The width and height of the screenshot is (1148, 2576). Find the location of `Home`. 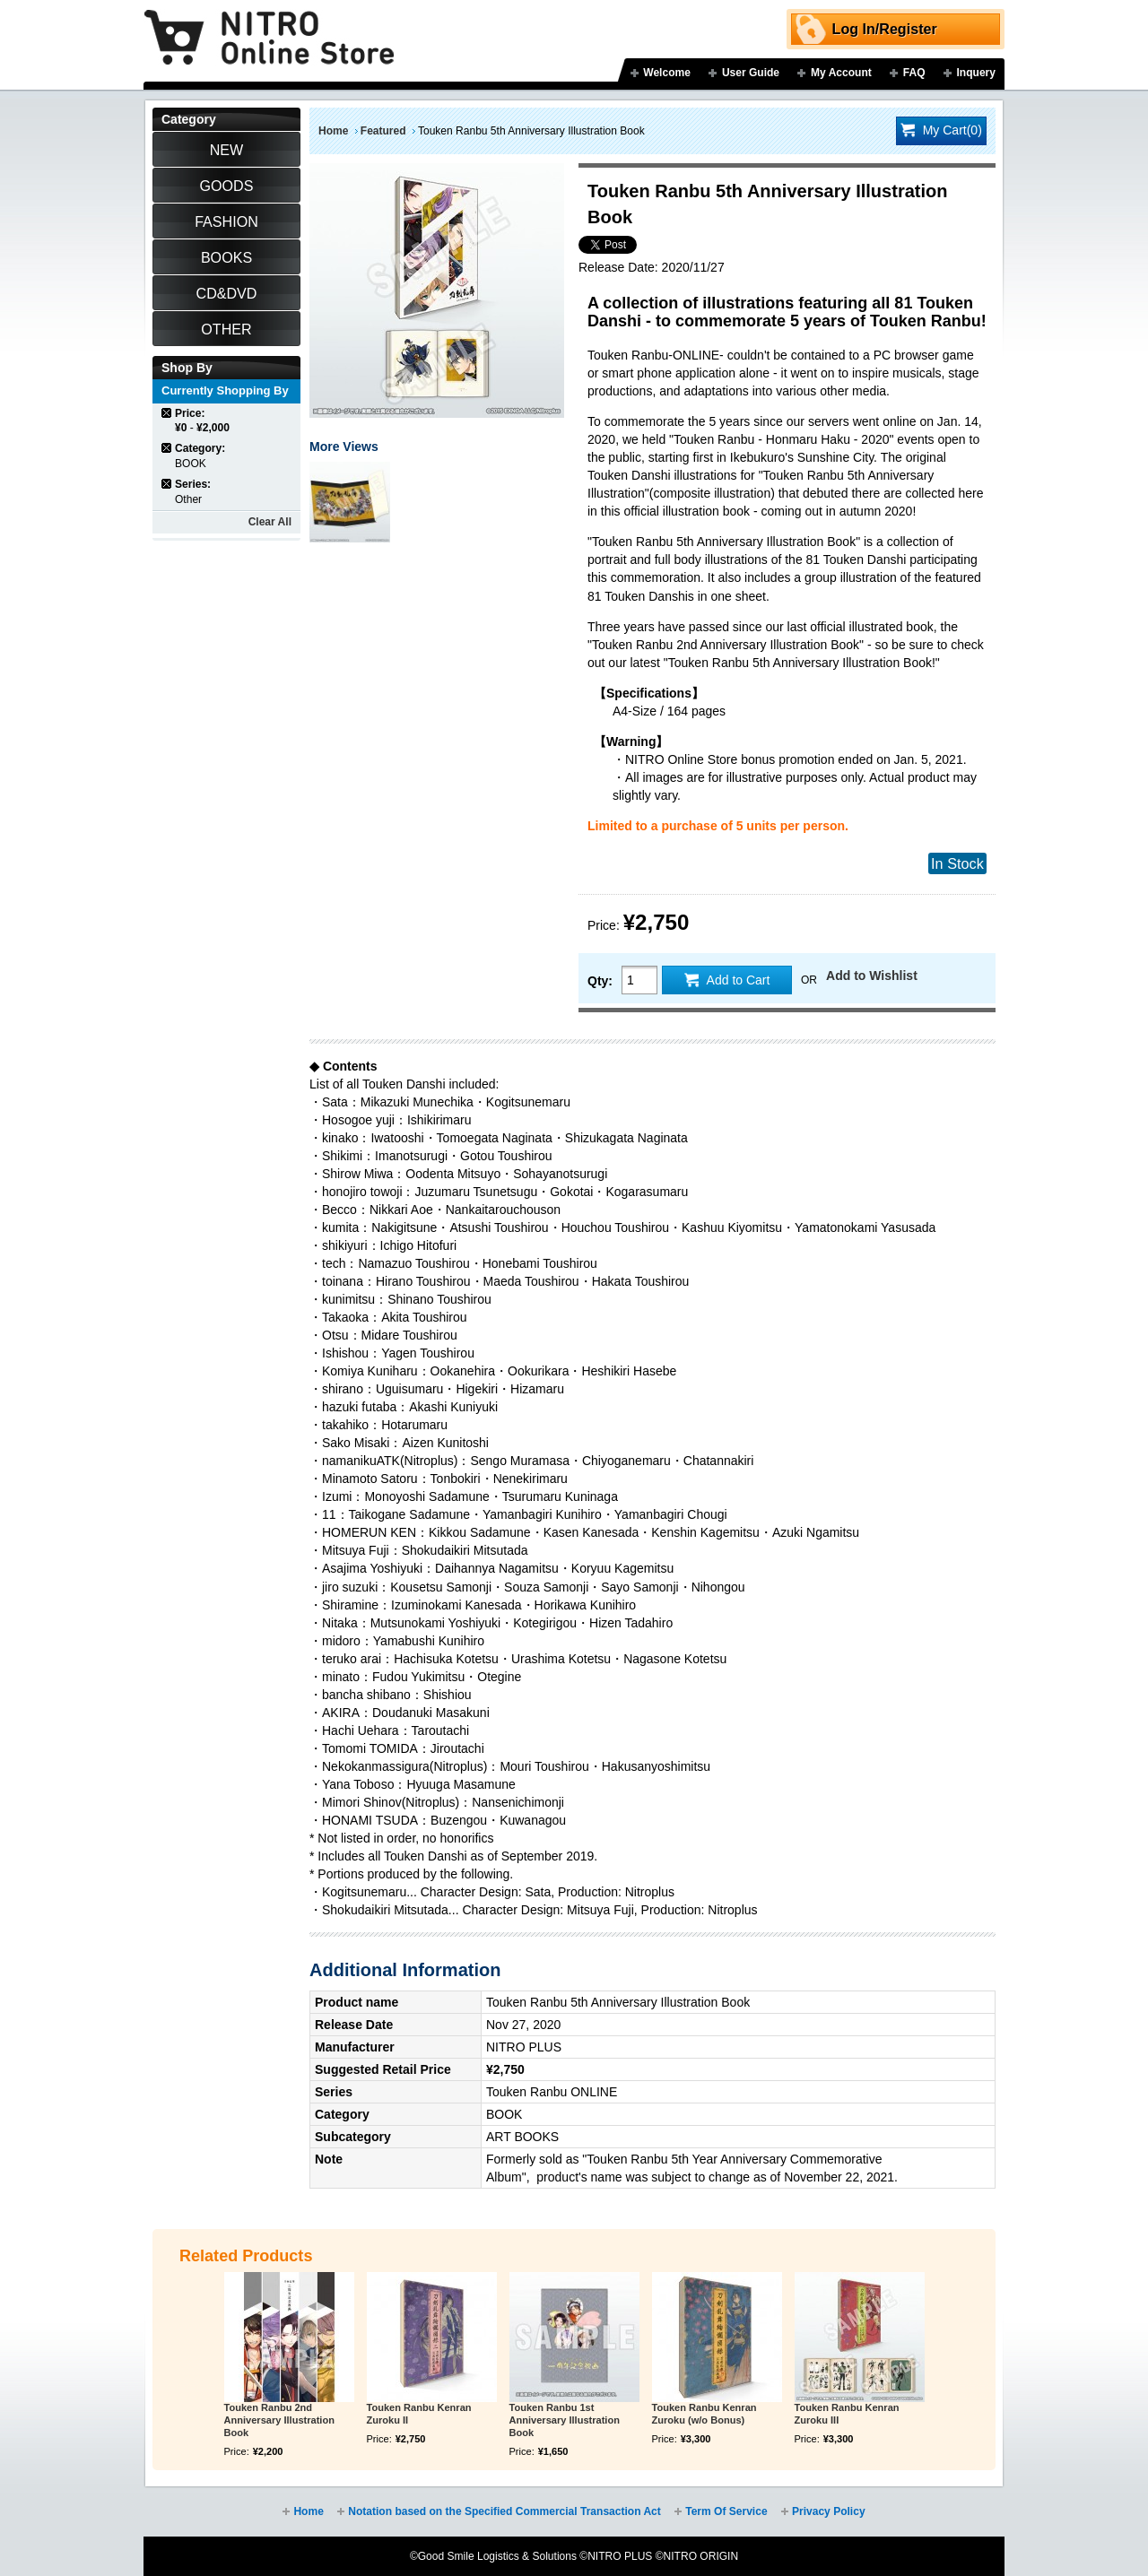

Home is located at coordinates (333, 131).